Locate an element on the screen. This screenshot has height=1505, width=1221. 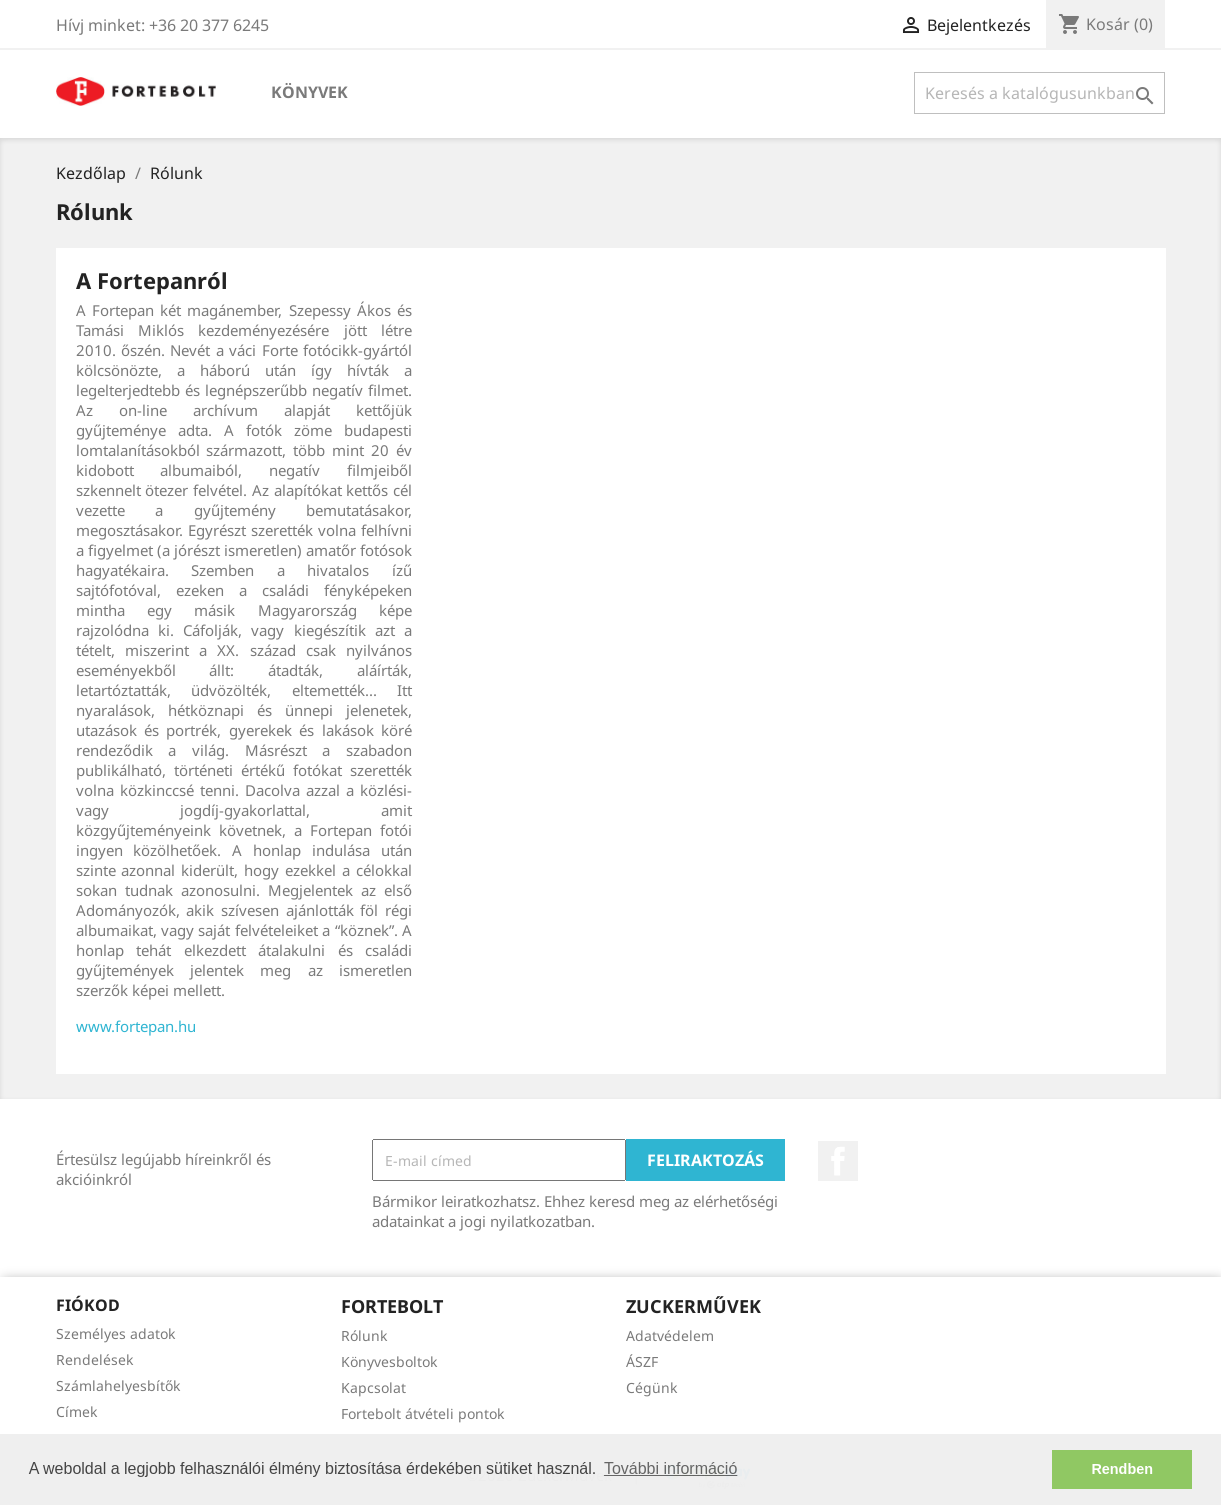
Címek is located at coordinates (76, 1411).